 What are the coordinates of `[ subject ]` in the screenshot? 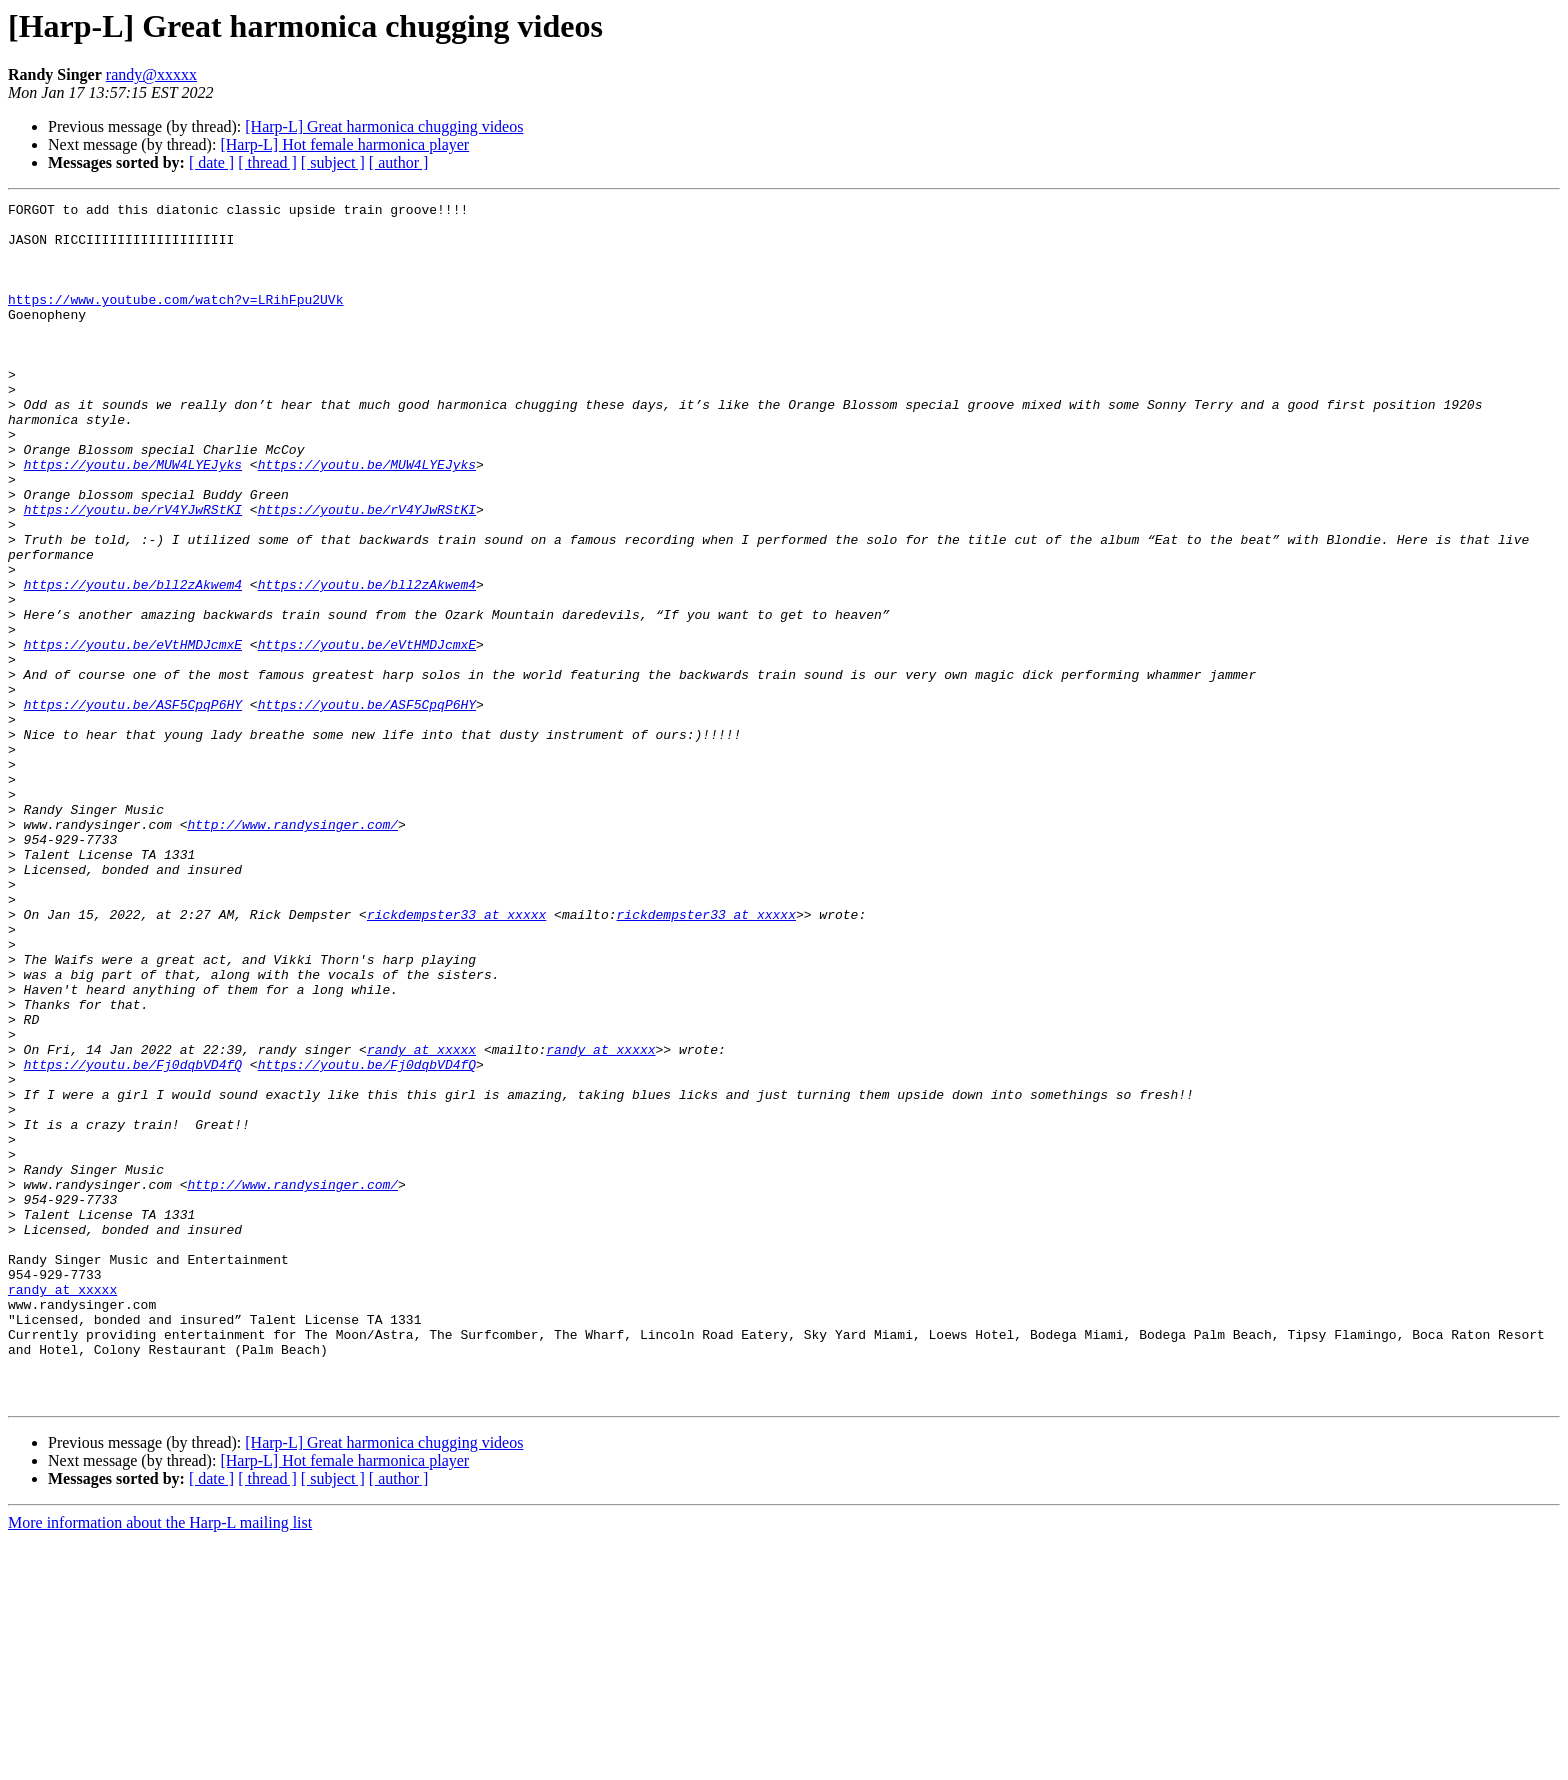 It's located at (333, 162).